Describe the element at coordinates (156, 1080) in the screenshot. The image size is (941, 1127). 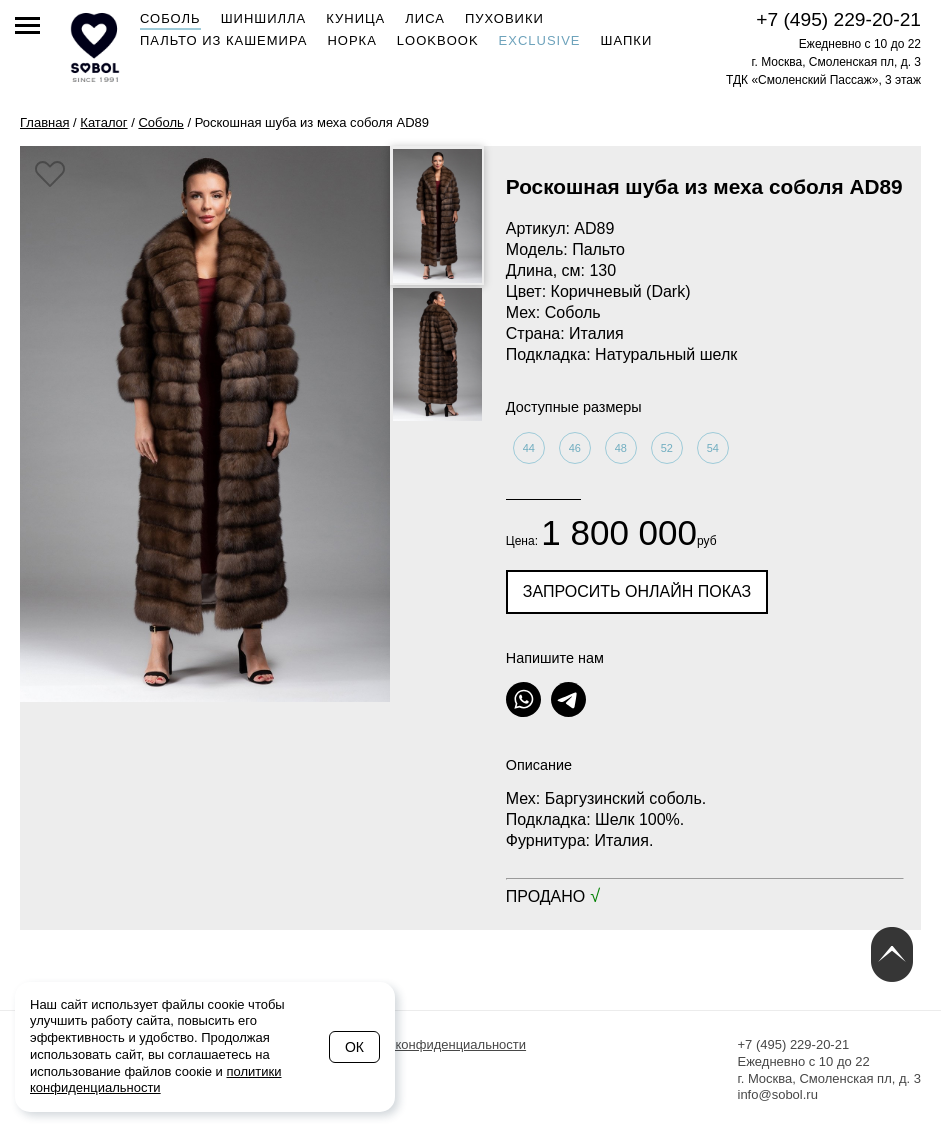
I see `политики конфиденциальности` at that location.